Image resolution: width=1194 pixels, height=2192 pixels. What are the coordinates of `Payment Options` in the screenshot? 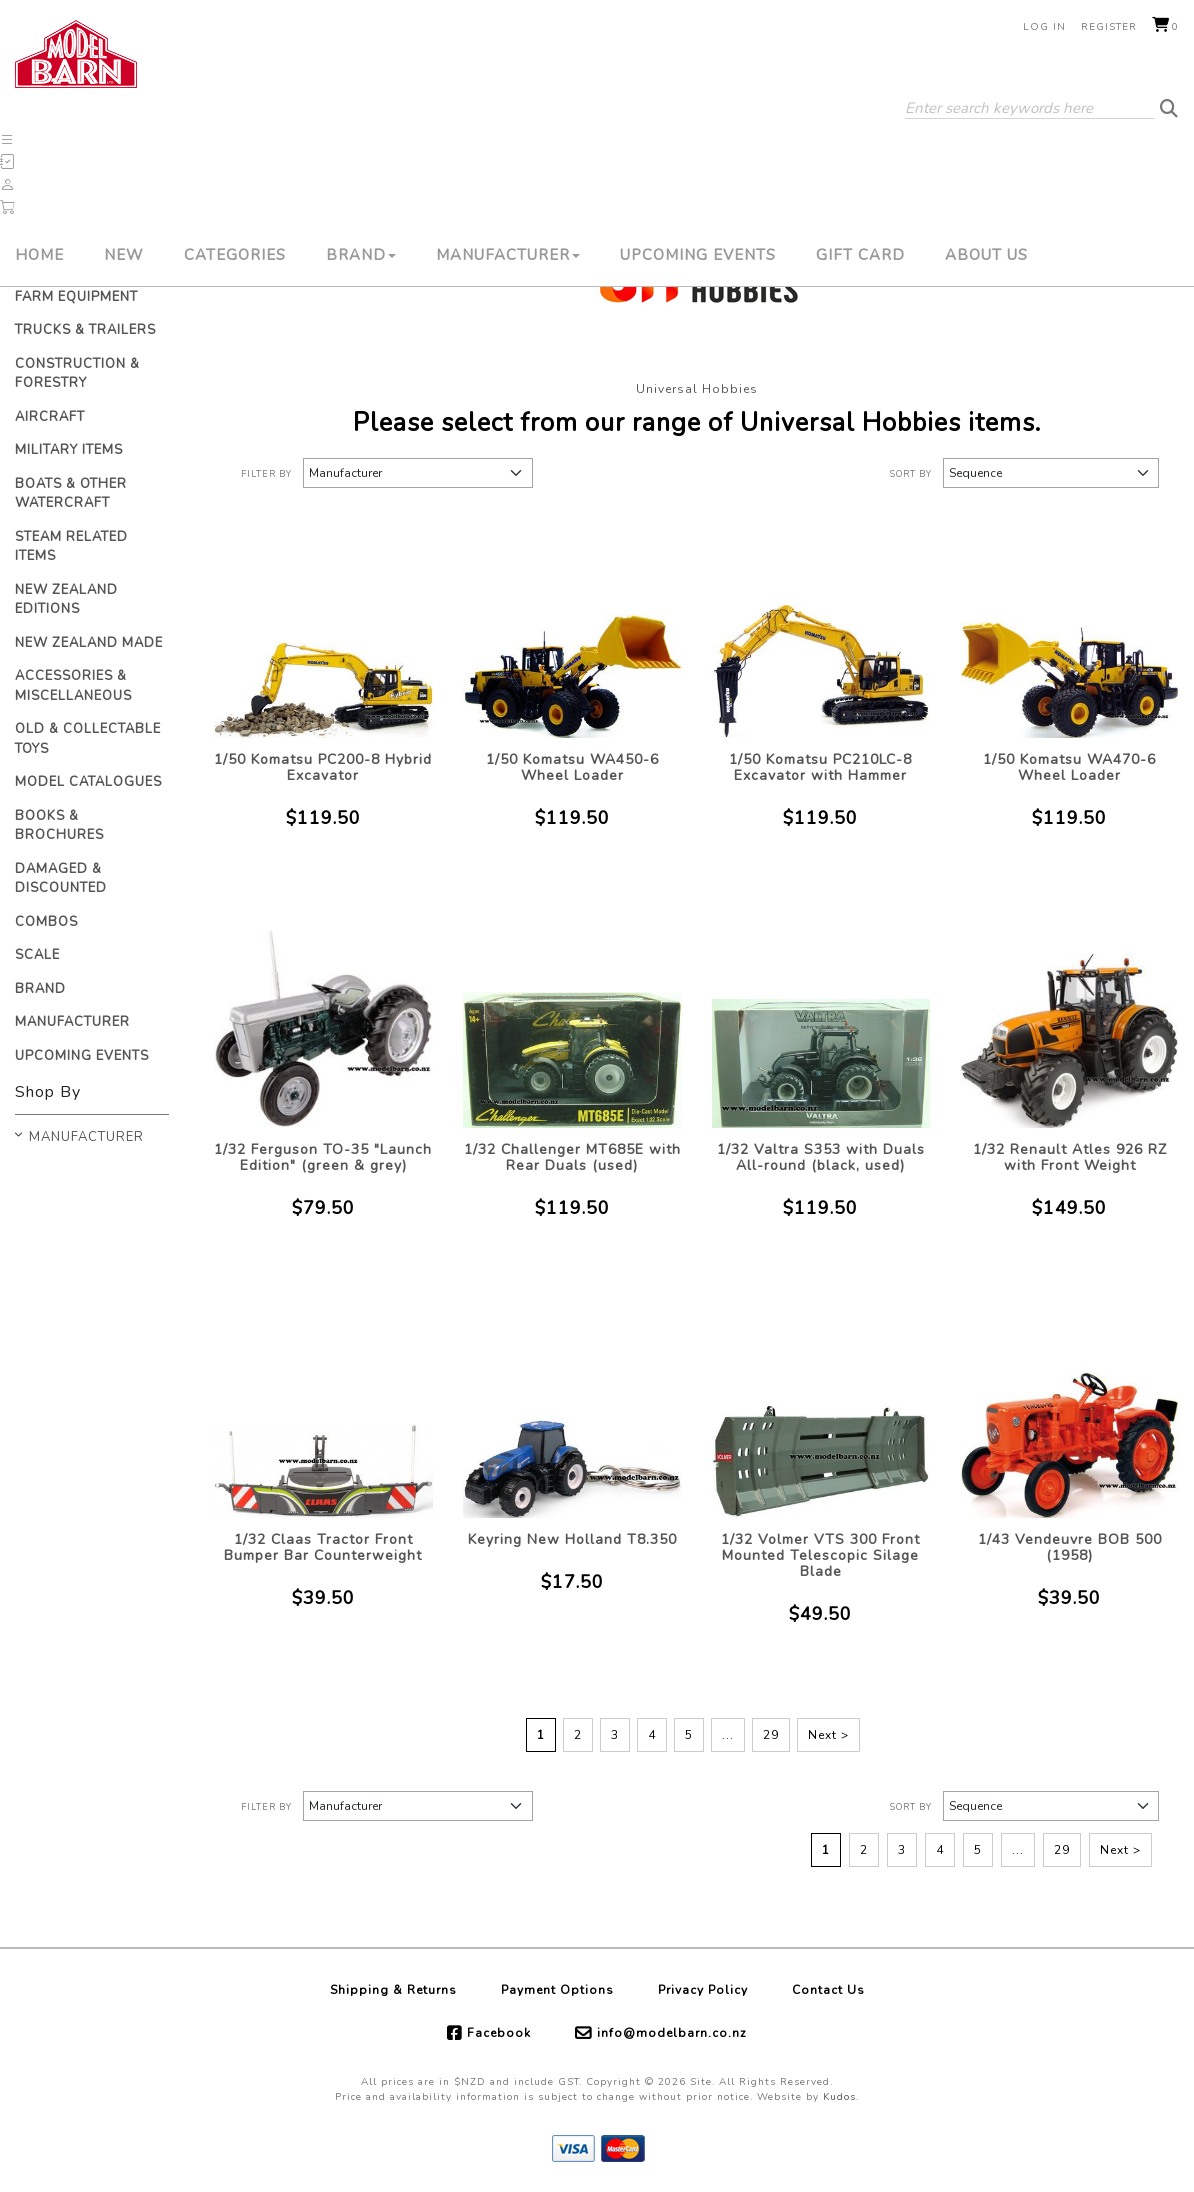 It's located at (557, 1990).